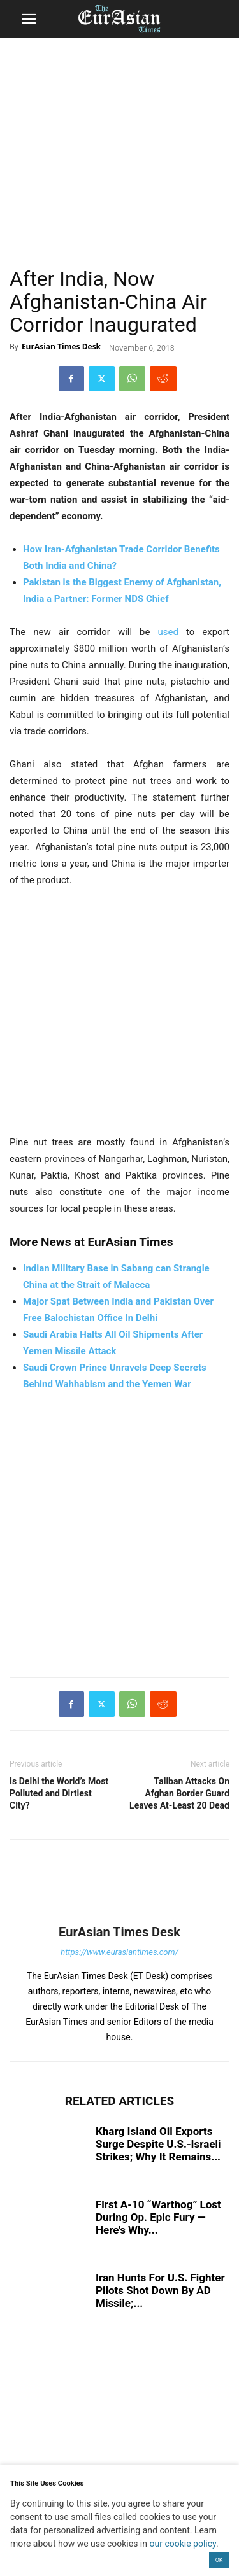 This screenshot has height=2576, width=239. Describe the element at coordinates (160, 2290) in the screenshot. I see `Iran Hunts For U.S. Fighter Pilots Shot Down By AD Missile;...` at that location.